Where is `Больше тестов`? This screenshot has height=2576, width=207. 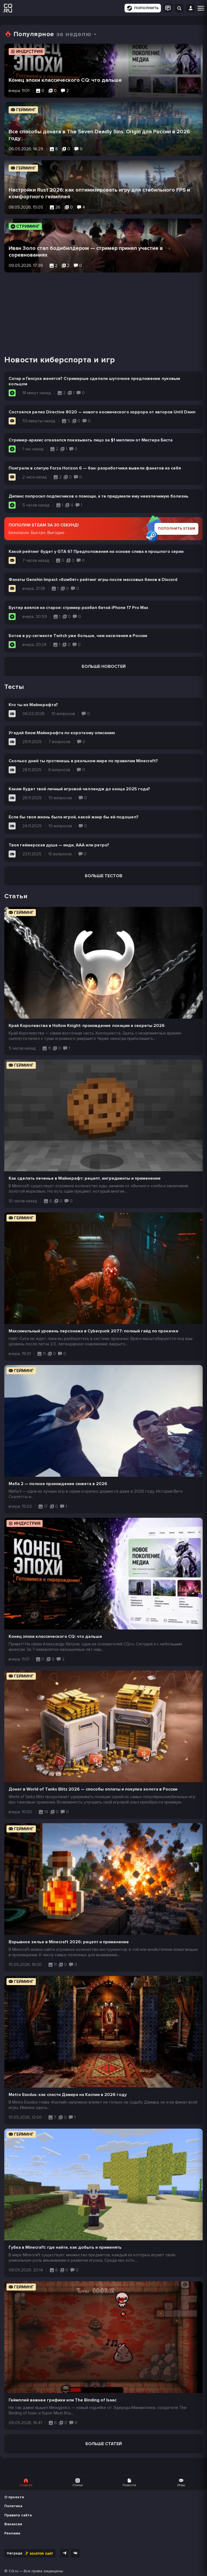 Больше тестов is located at coordinates (103, 876).